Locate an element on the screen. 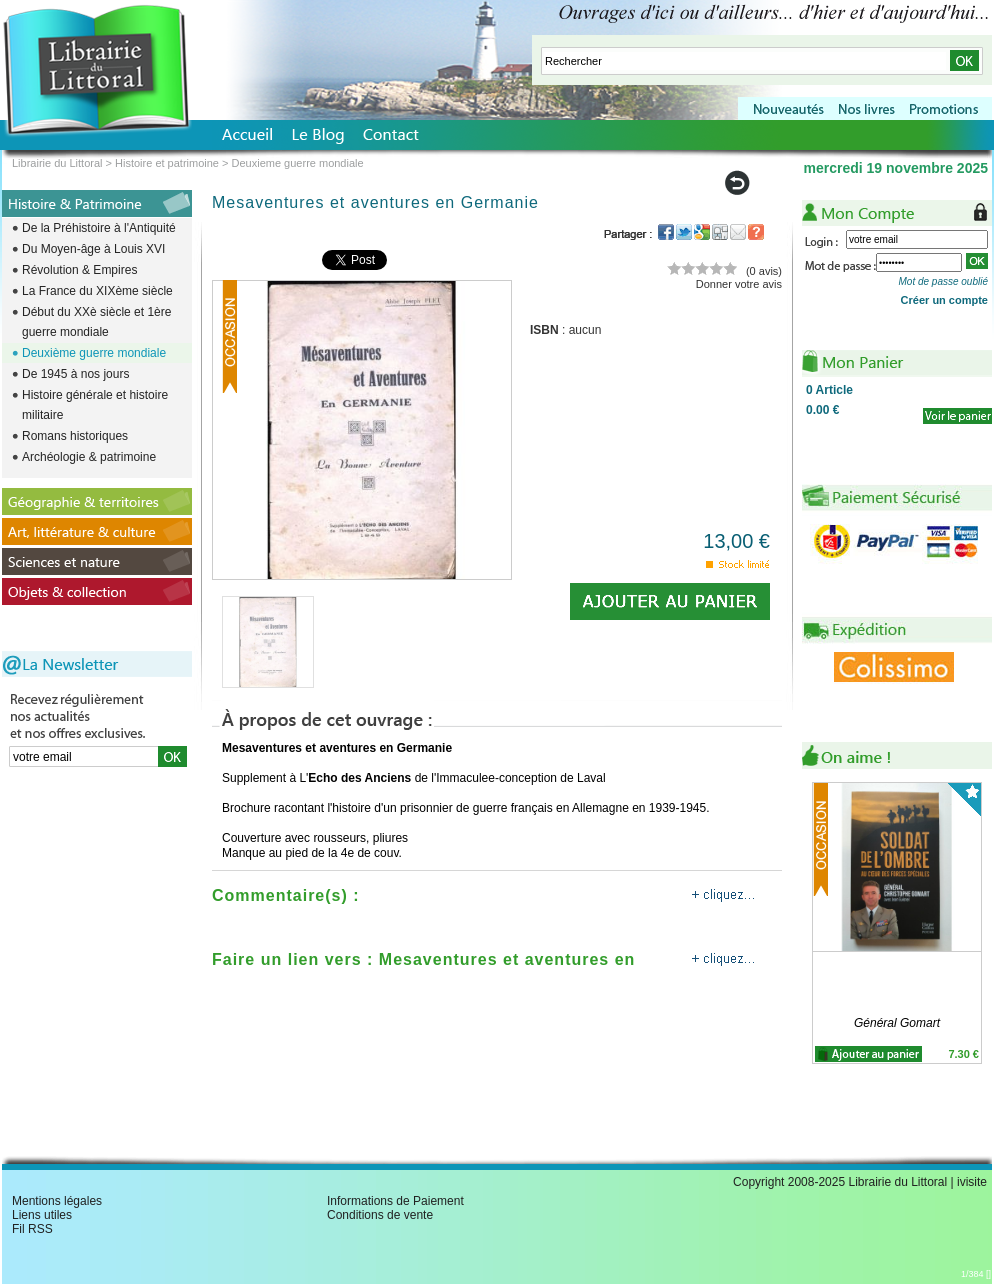 The width and height of the screenshot is (994, 1284). Donner votre avis is located at coordinates (739, 284).